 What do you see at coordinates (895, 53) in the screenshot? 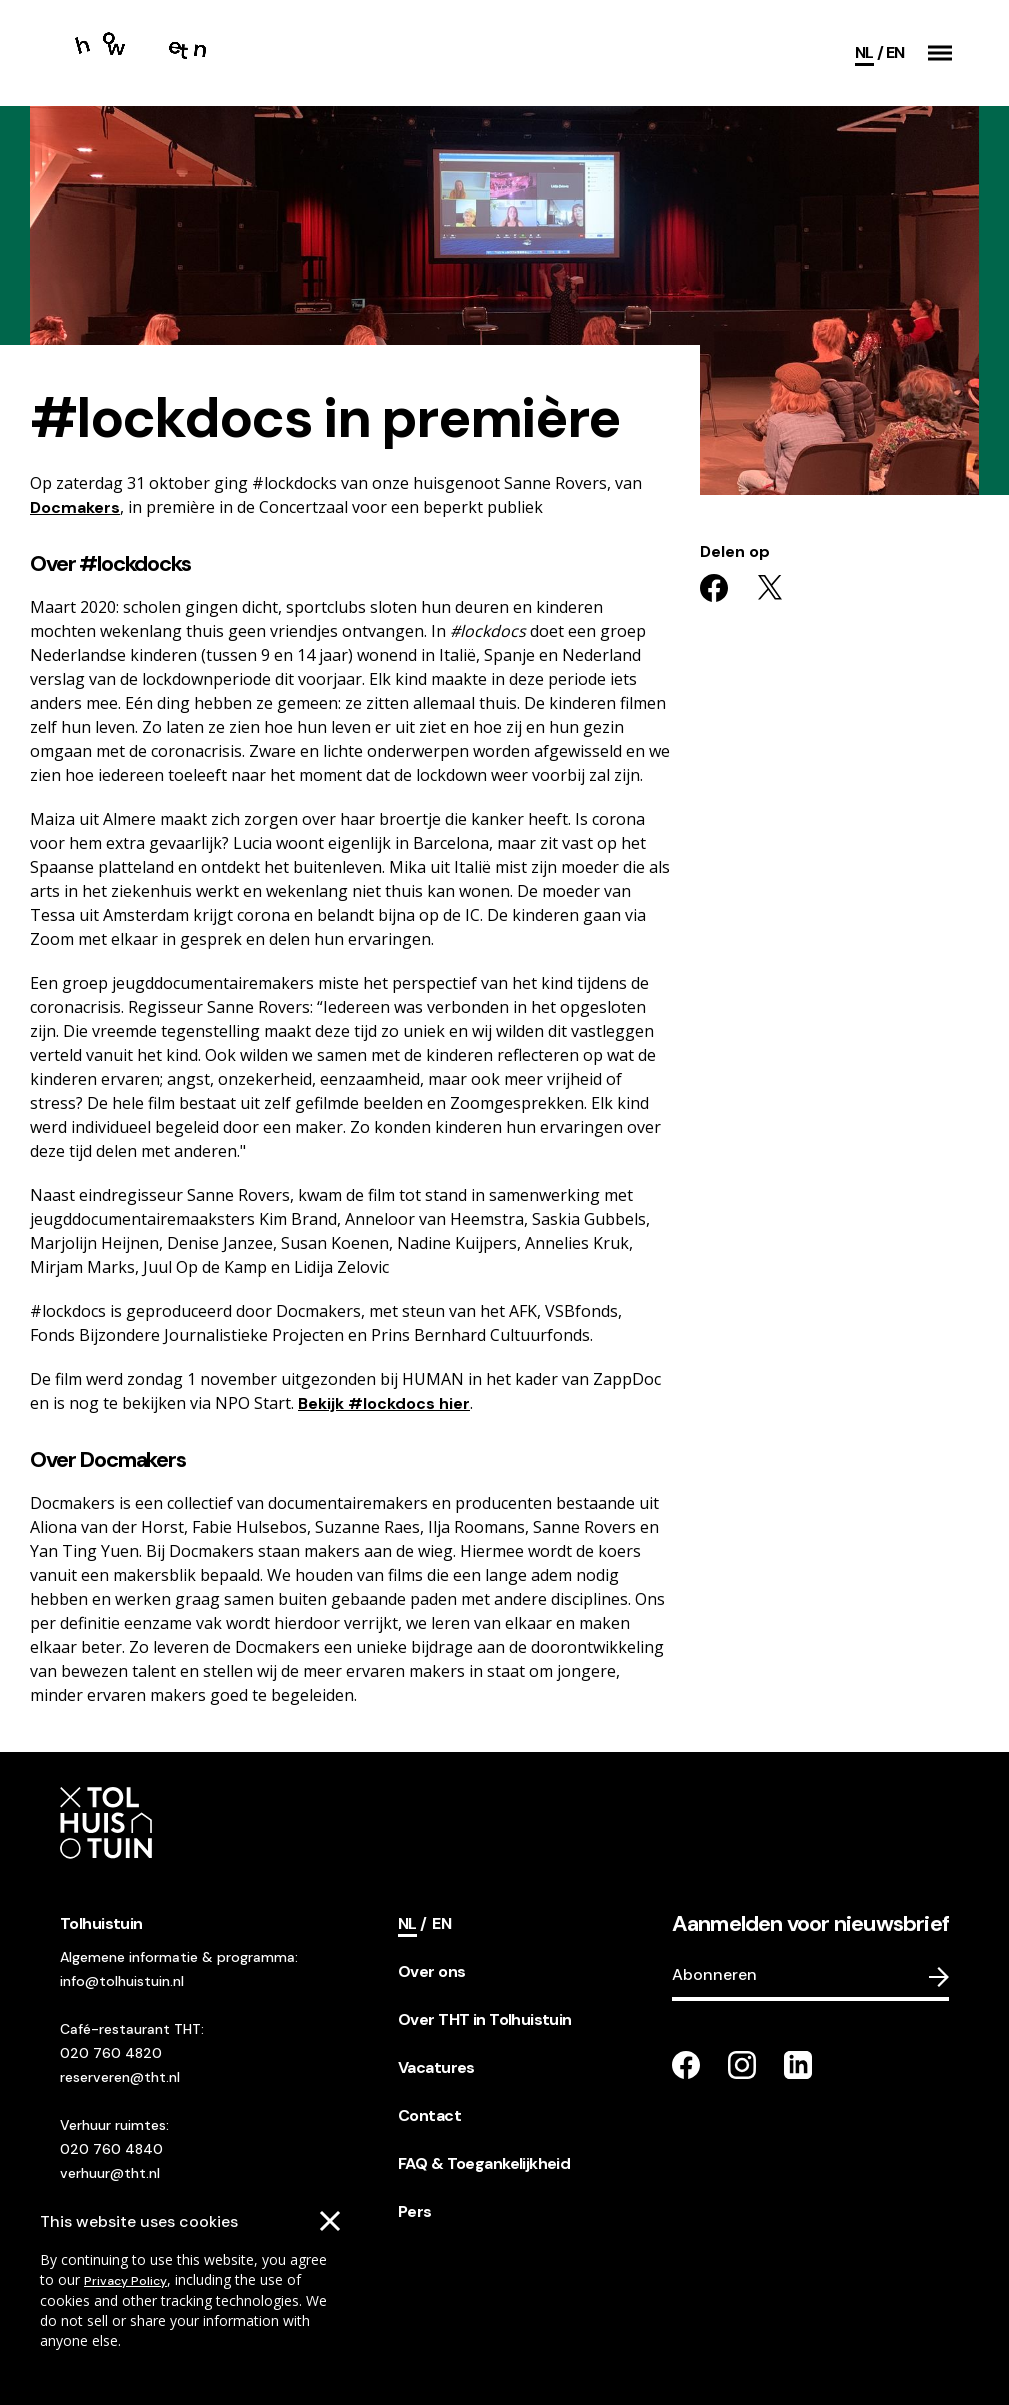
I see `[Switch language]` at bounding box center [895, 53].